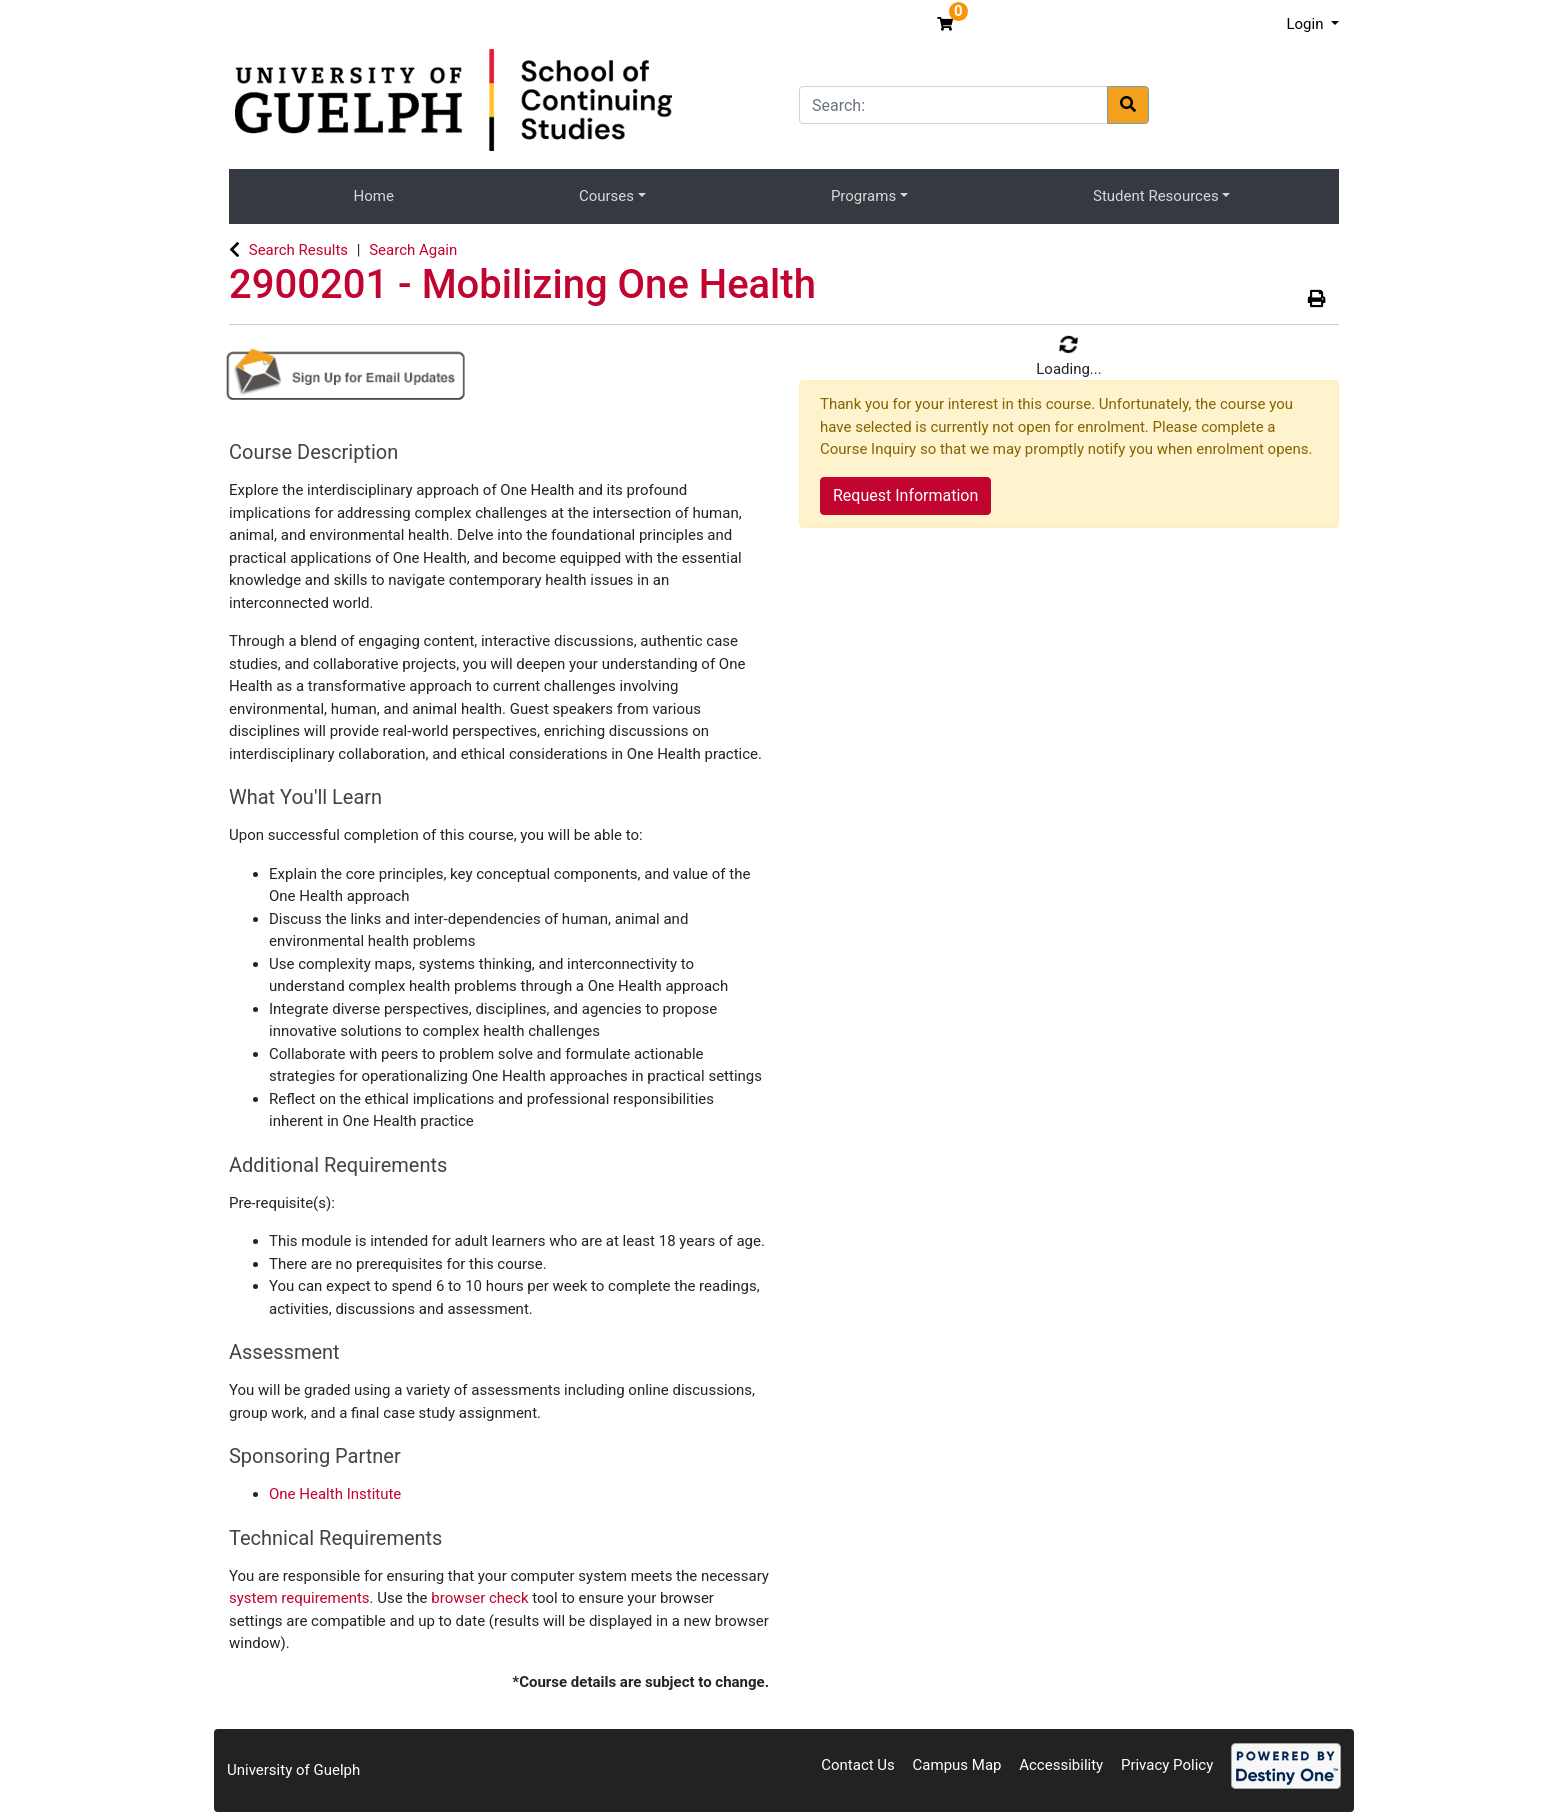 The height and width of the screenshot is (1817, 1568). I want to click on Courses, so click(606, 196).